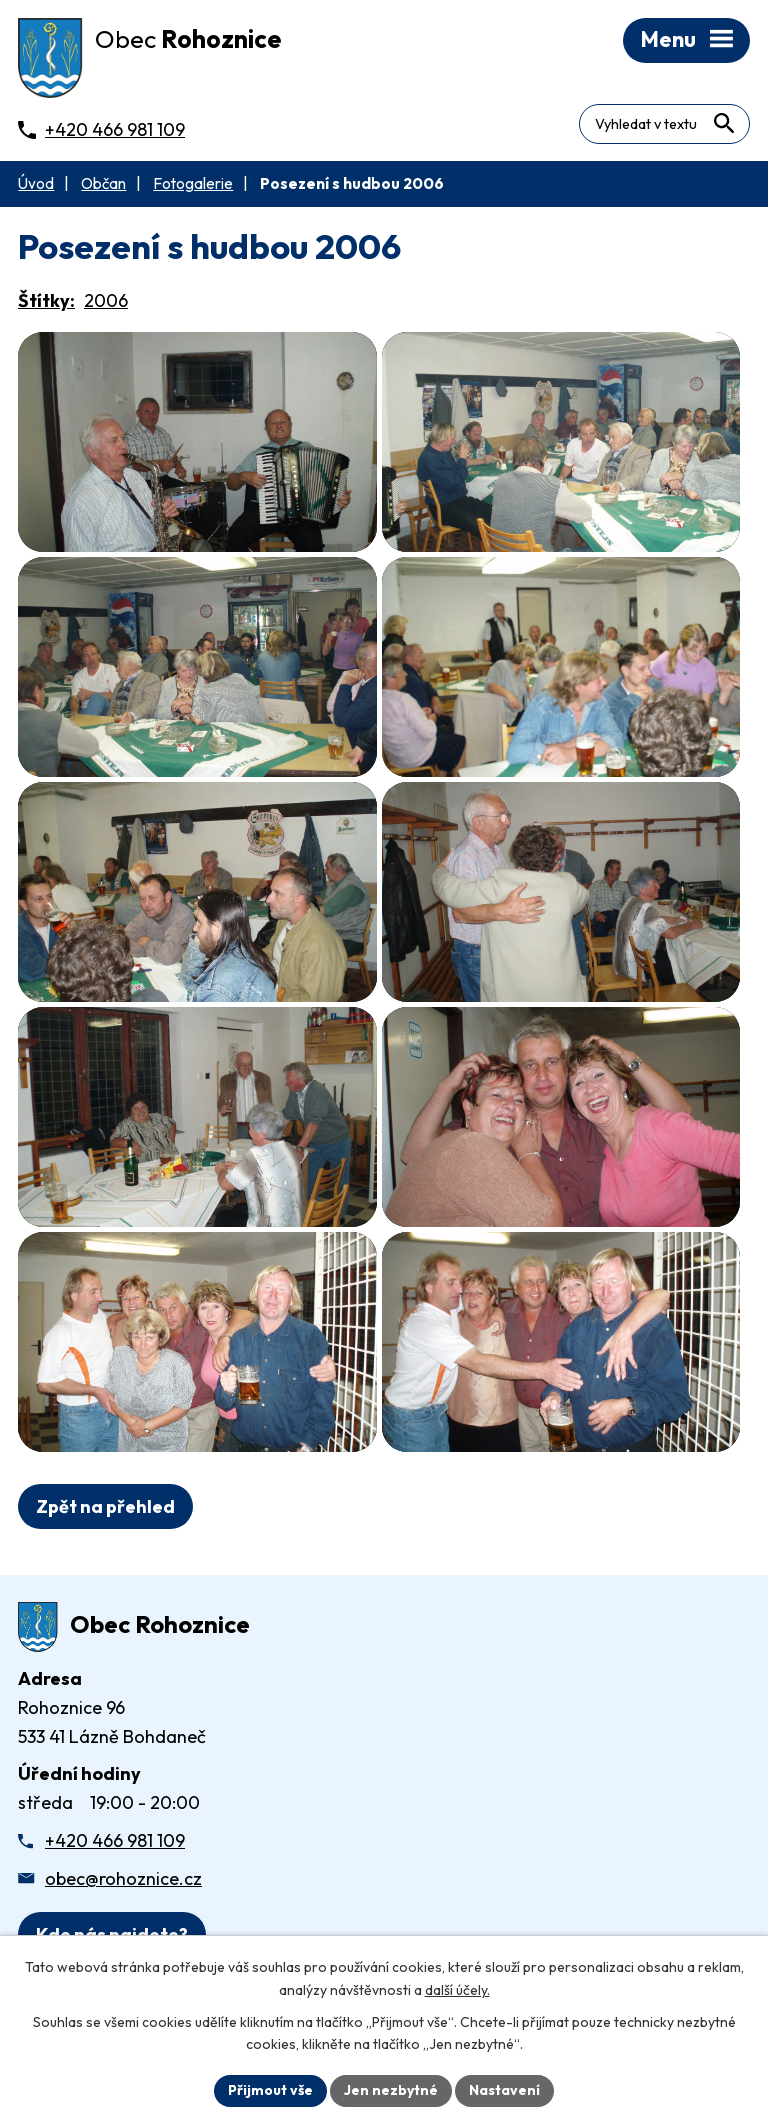 This screenshot has height=2126, width=768. Describe the element at coordinates (105, 1506) in the screenshot. I see `Zpět na přehled` at that location.